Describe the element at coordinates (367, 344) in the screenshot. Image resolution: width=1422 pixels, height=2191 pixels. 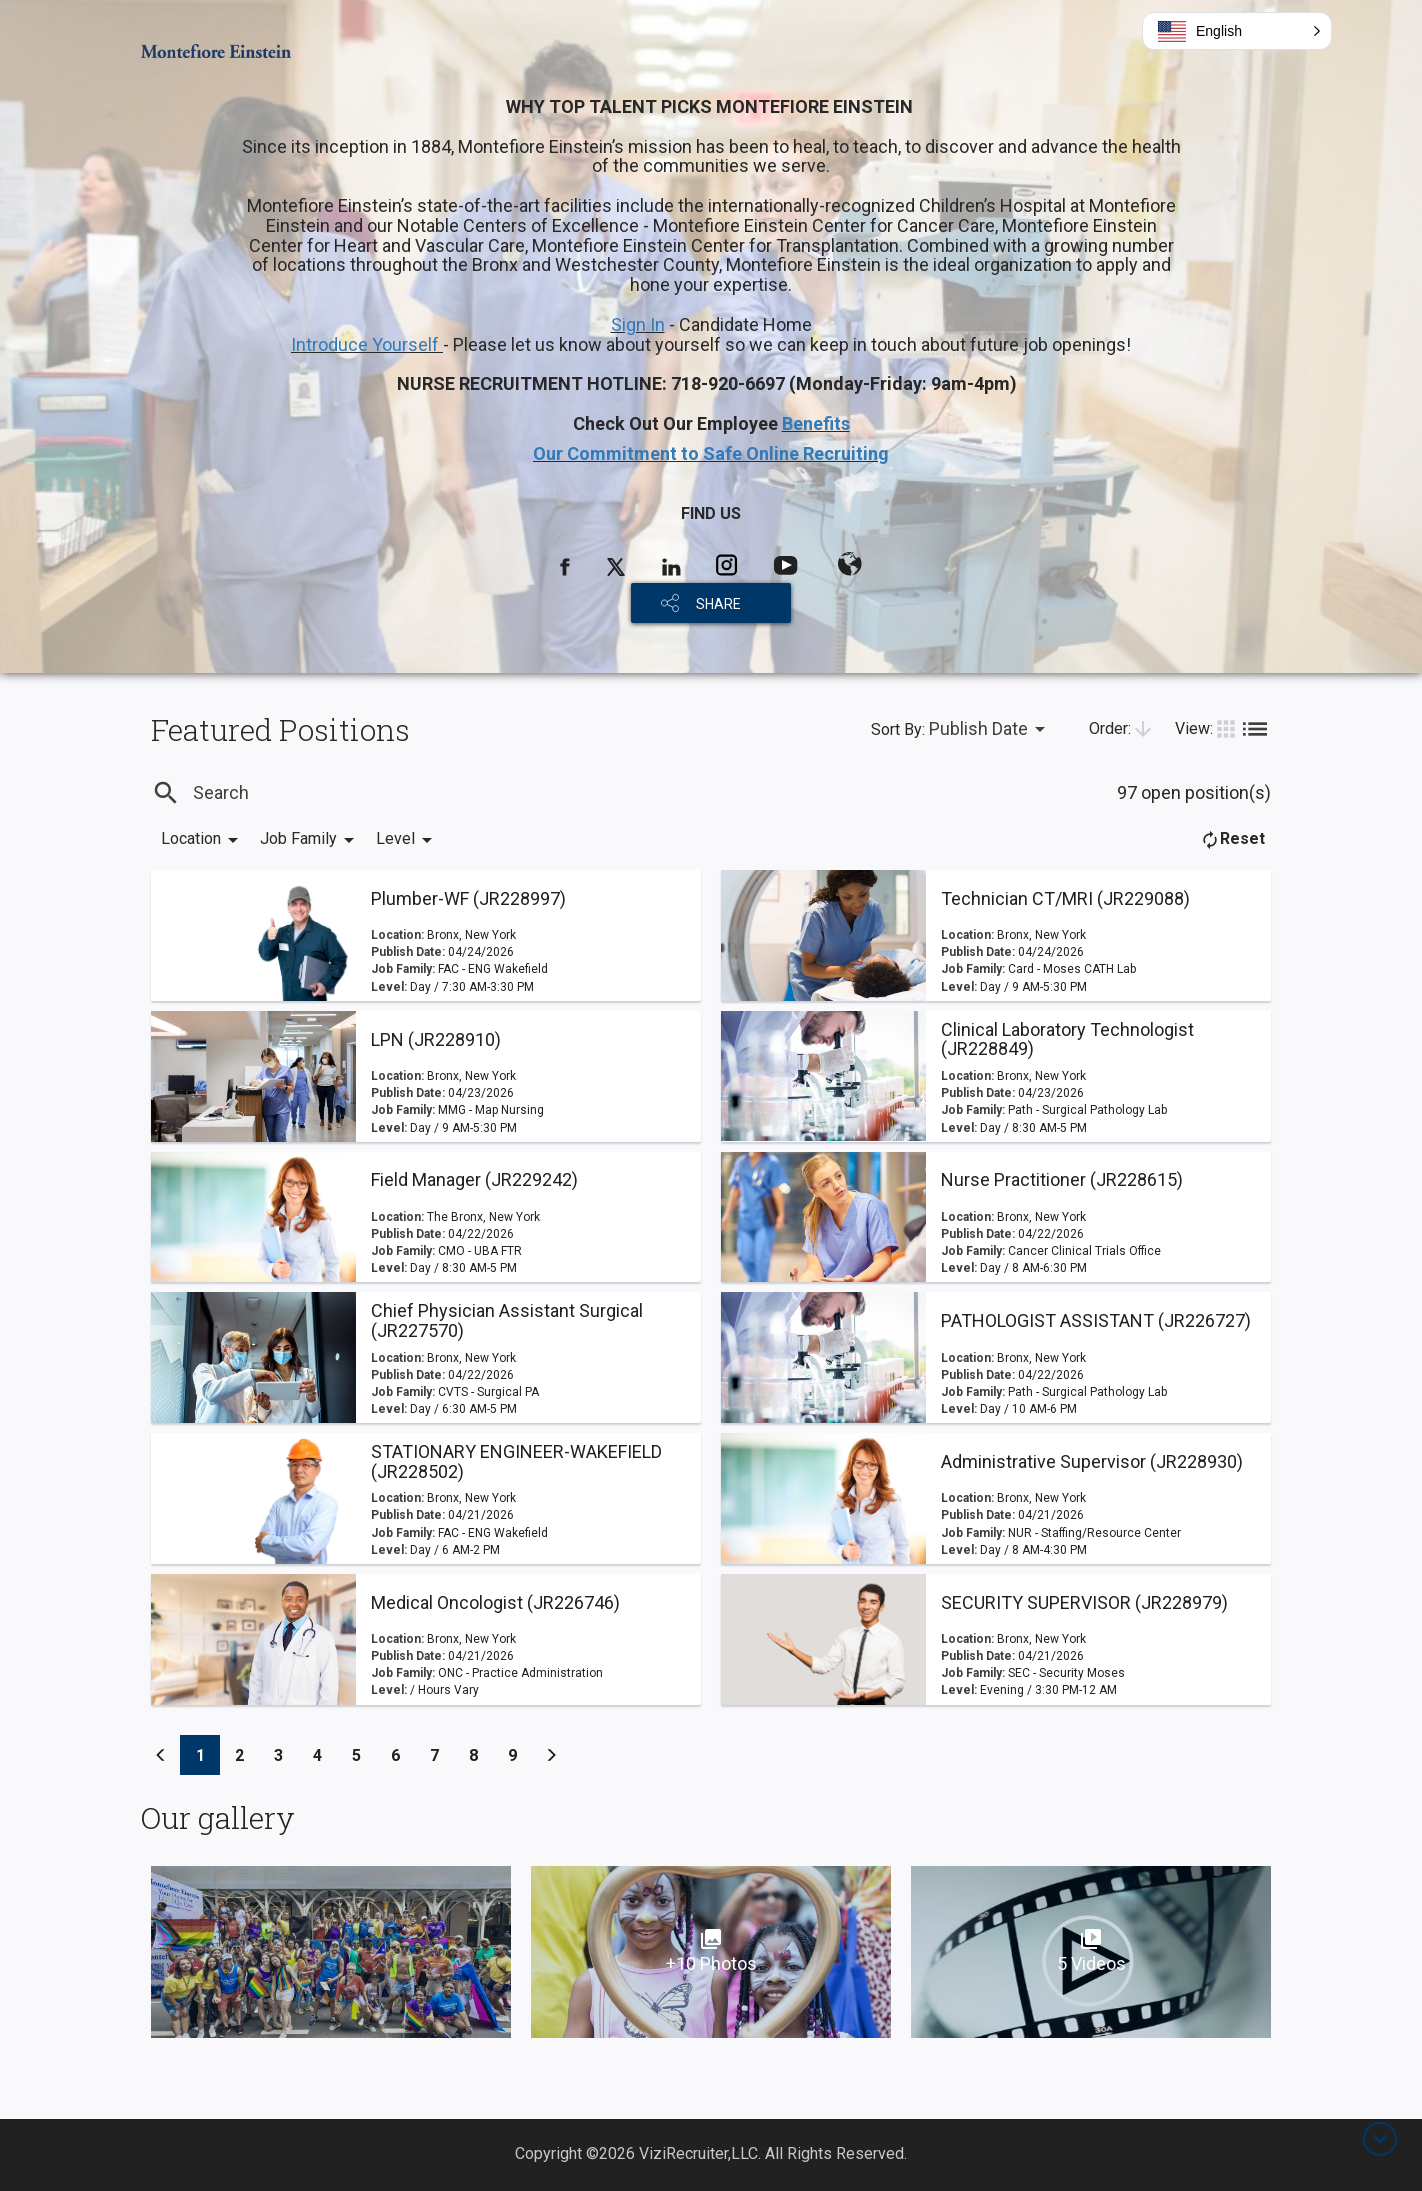
I see `Introduce Yourself` at that location.